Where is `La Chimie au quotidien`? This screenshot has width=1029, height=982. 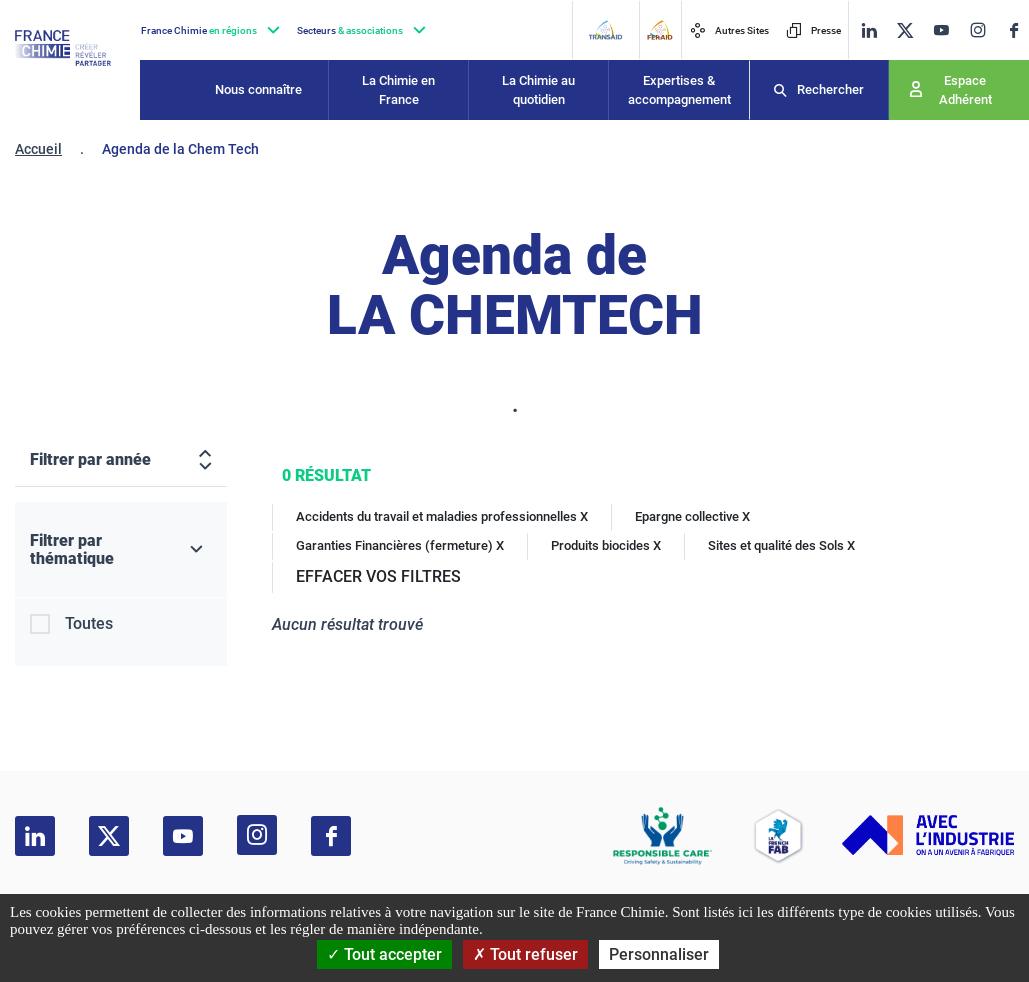 La Chimie au quotidien is located at coordinates (538, 90).